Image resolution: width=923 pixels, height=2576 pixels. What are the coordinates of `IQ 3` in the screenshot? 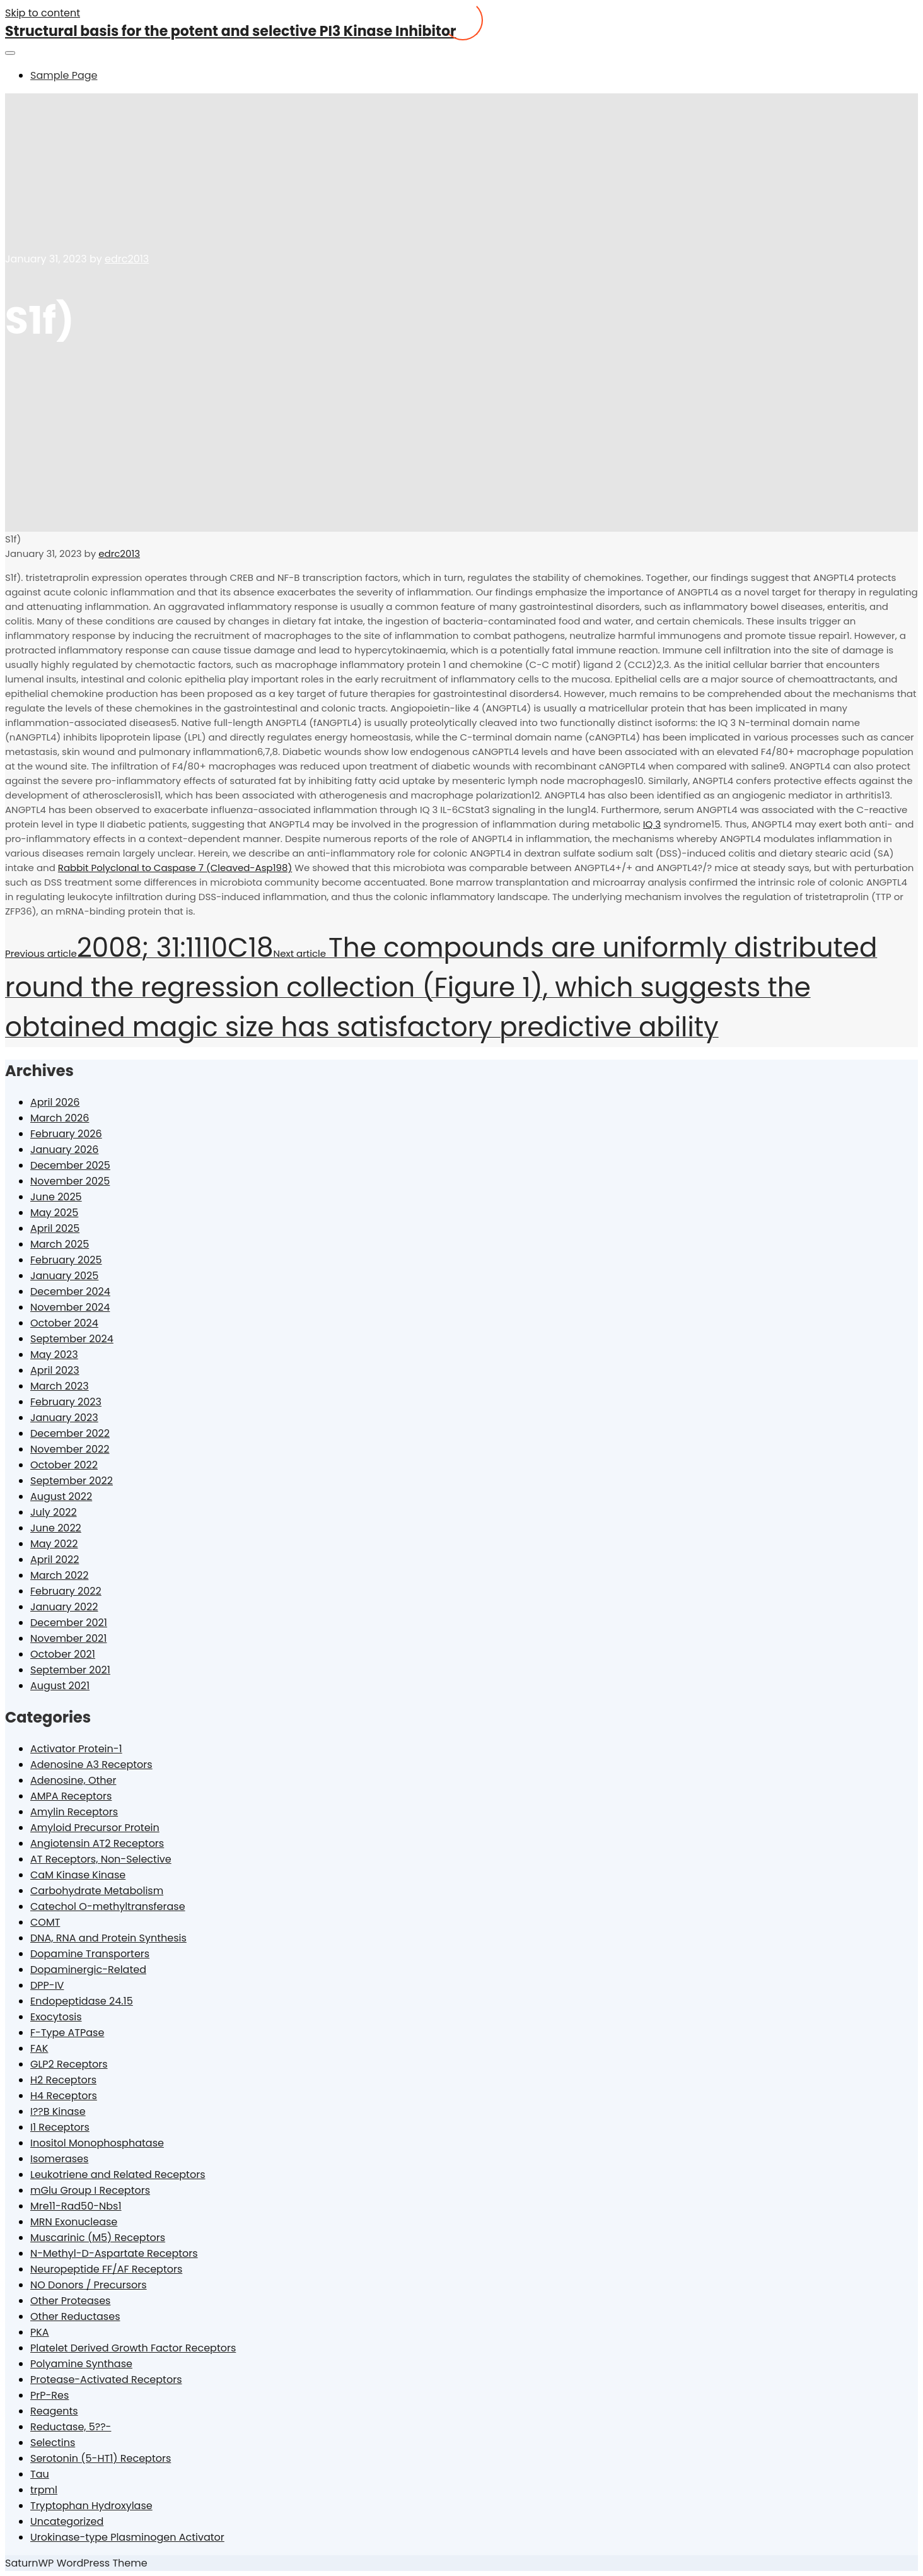 It's located at (652, 824).